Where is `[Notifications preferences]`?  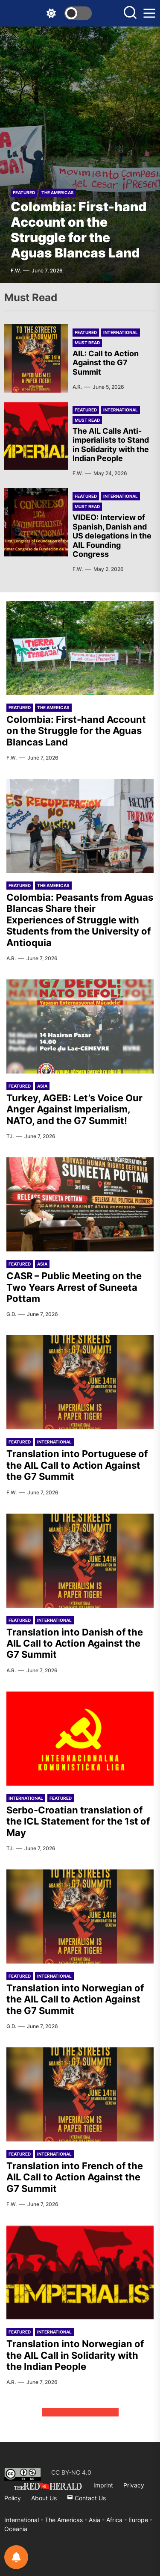
[Notifications preferences] is located at coordinates (16, 2557).